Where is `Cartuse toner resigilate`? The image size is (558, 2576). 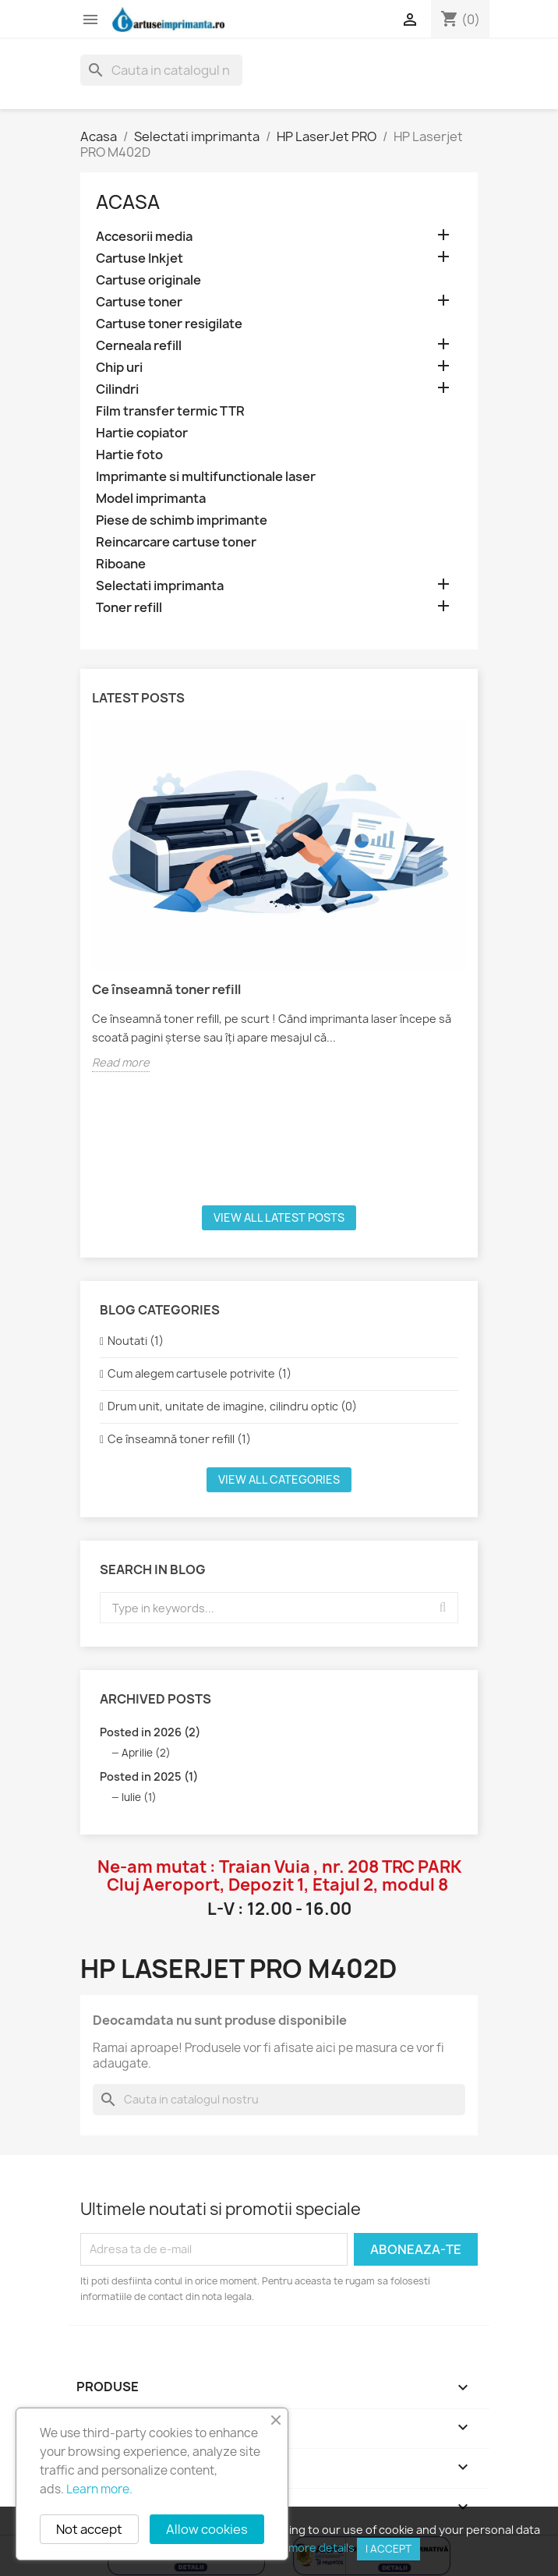 Cartuse toner resigilate is located at coordinates (169, 324).